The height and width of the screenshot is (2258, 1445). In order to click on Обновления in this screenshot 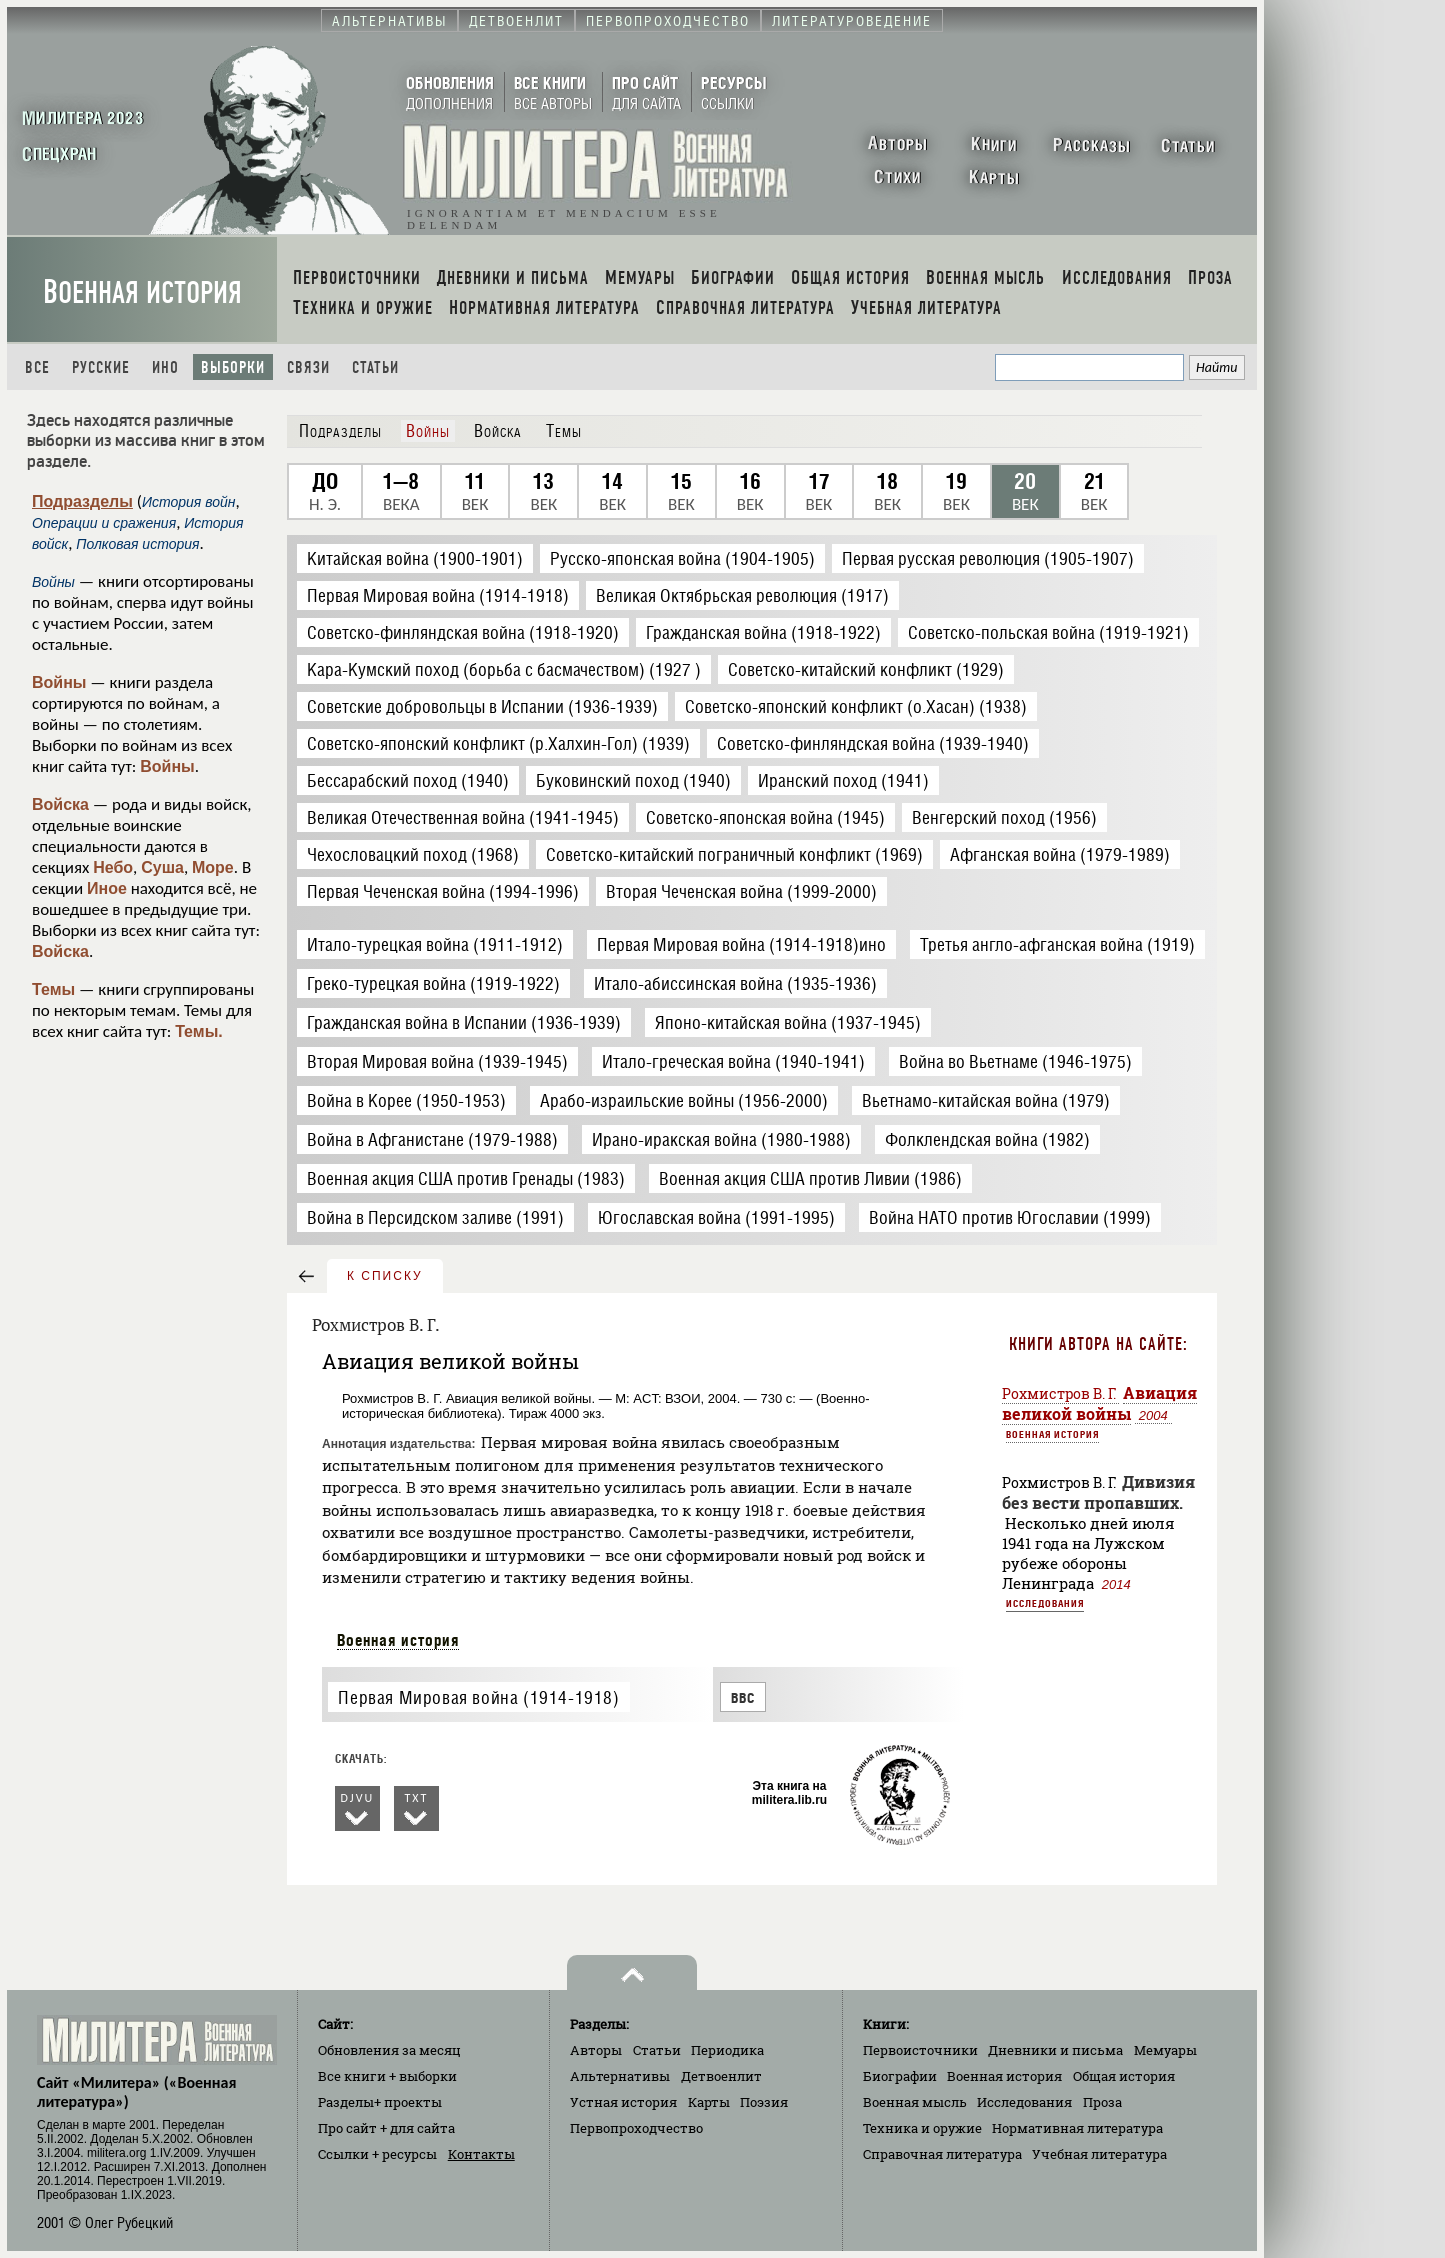, I will do `click(389, 2050)`.